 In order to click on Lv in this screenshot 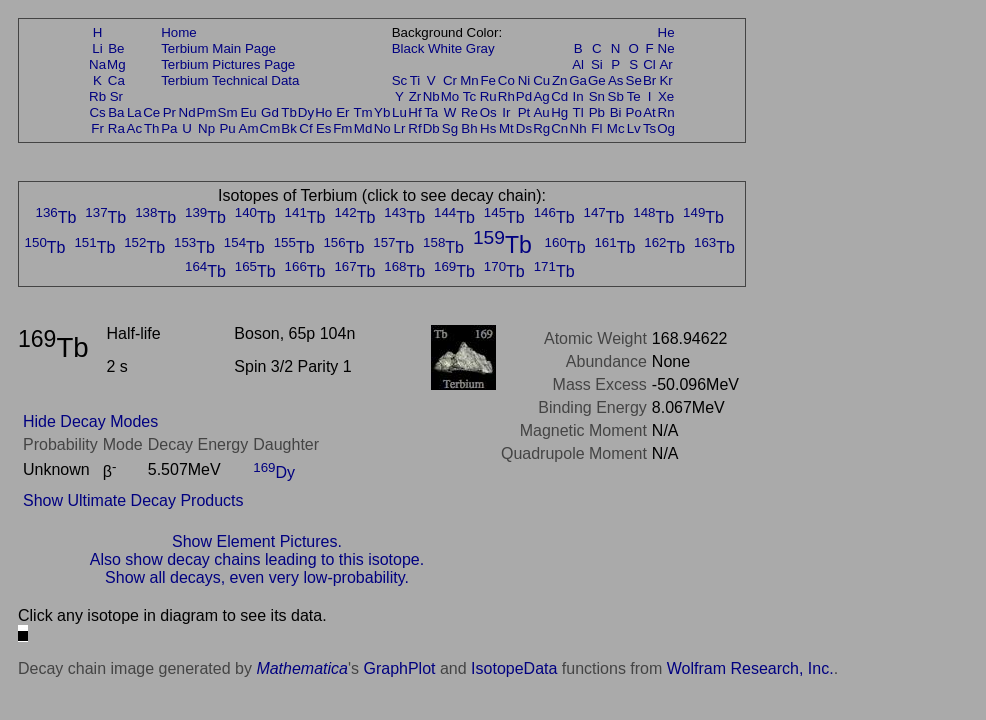, I will do `click(634, 128)`.